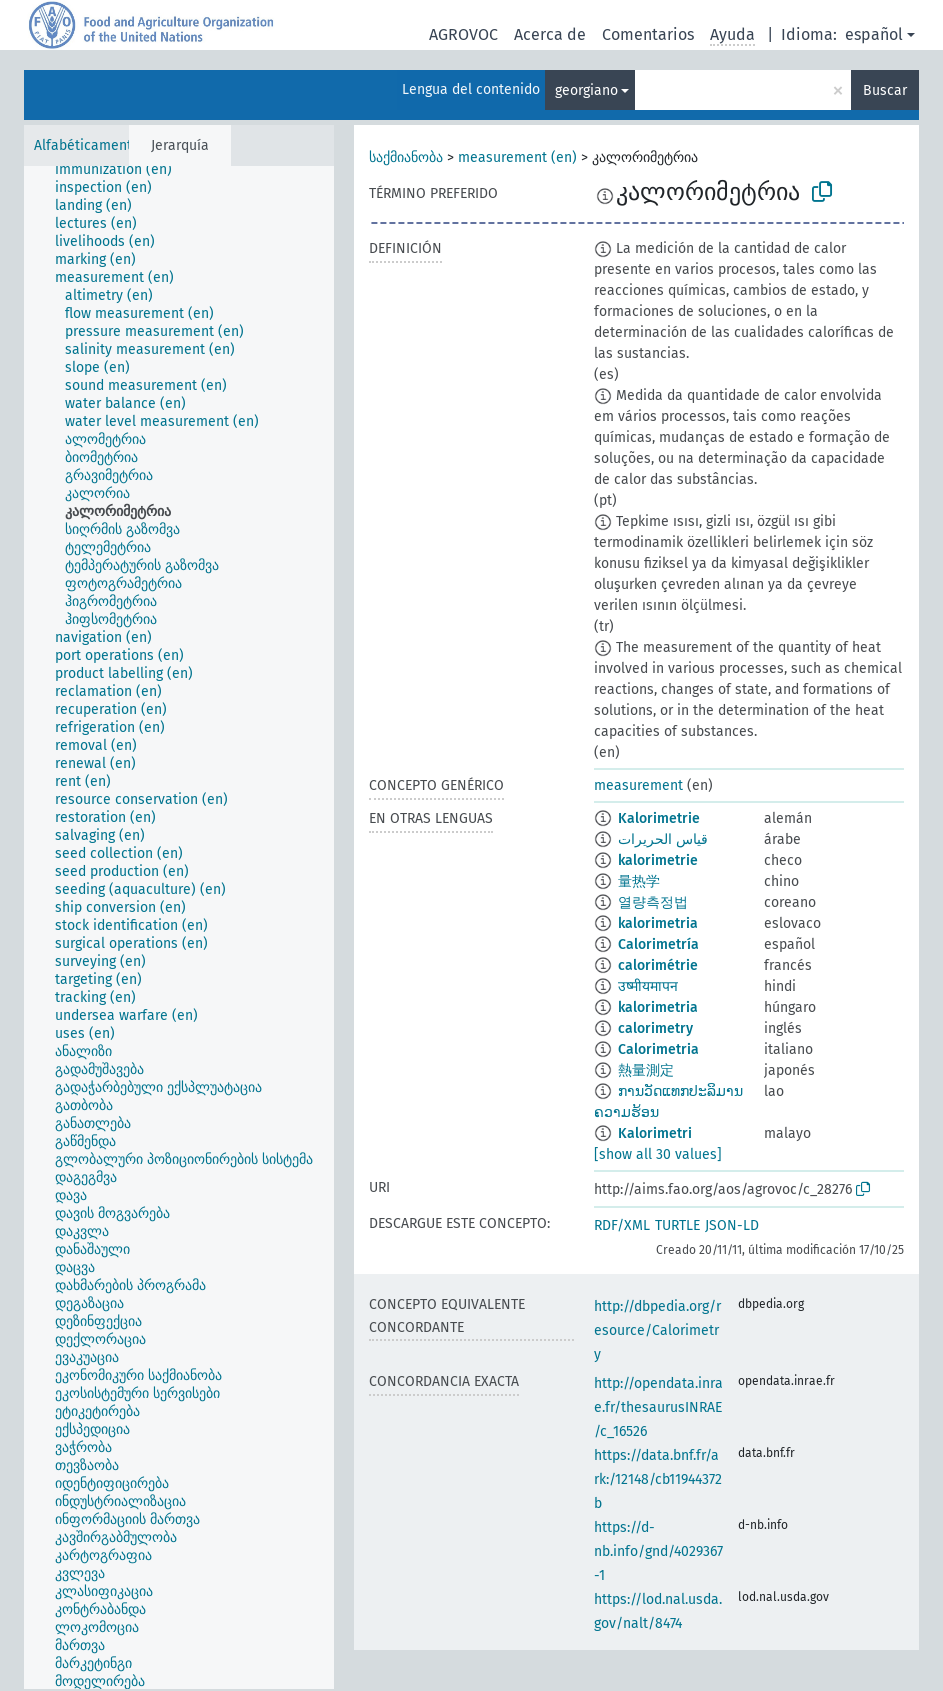 The image size is (943, 1691). What do you see at coordinates (677, 1225) in the screenshot?
I see `TURTLE` at bounding box center [677, 1225].